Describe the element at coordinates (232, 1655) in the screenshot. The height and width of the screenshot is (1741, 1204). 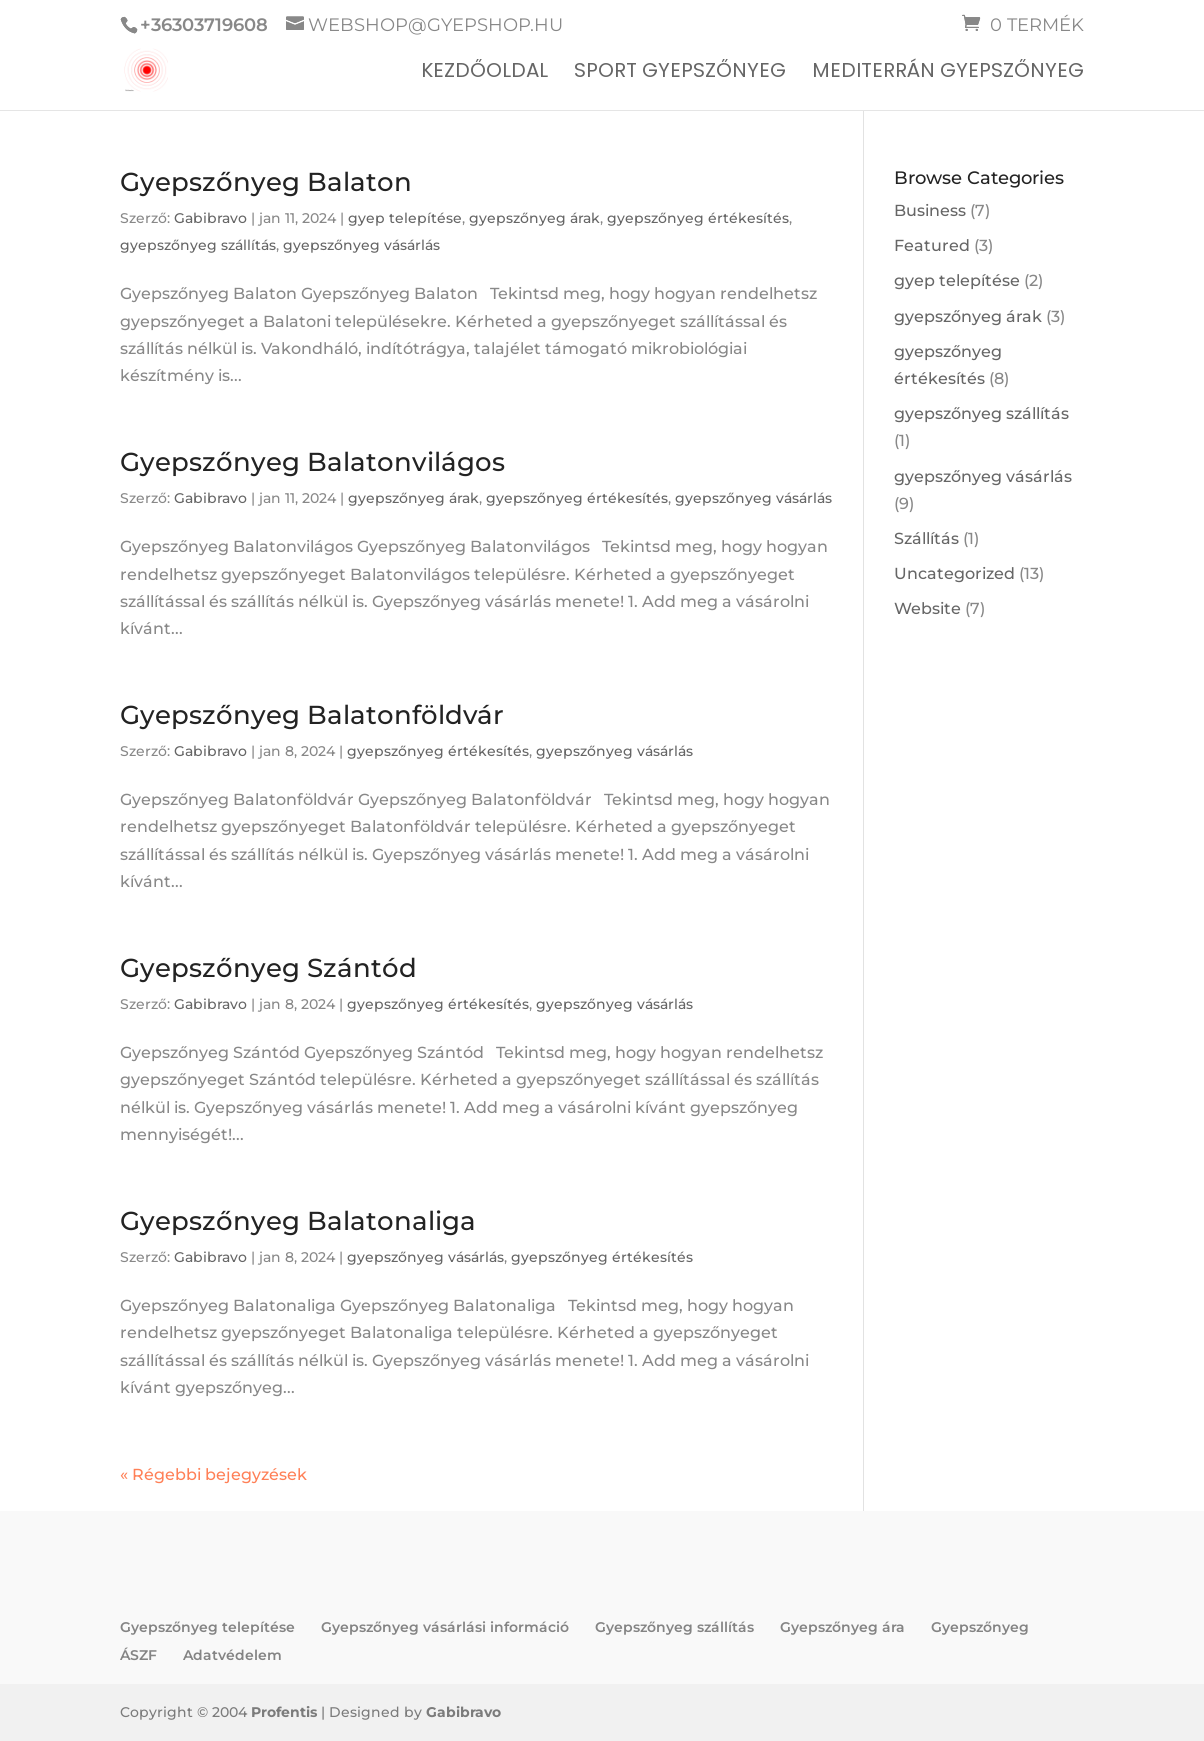
I see `Adatvédelem` at that location.